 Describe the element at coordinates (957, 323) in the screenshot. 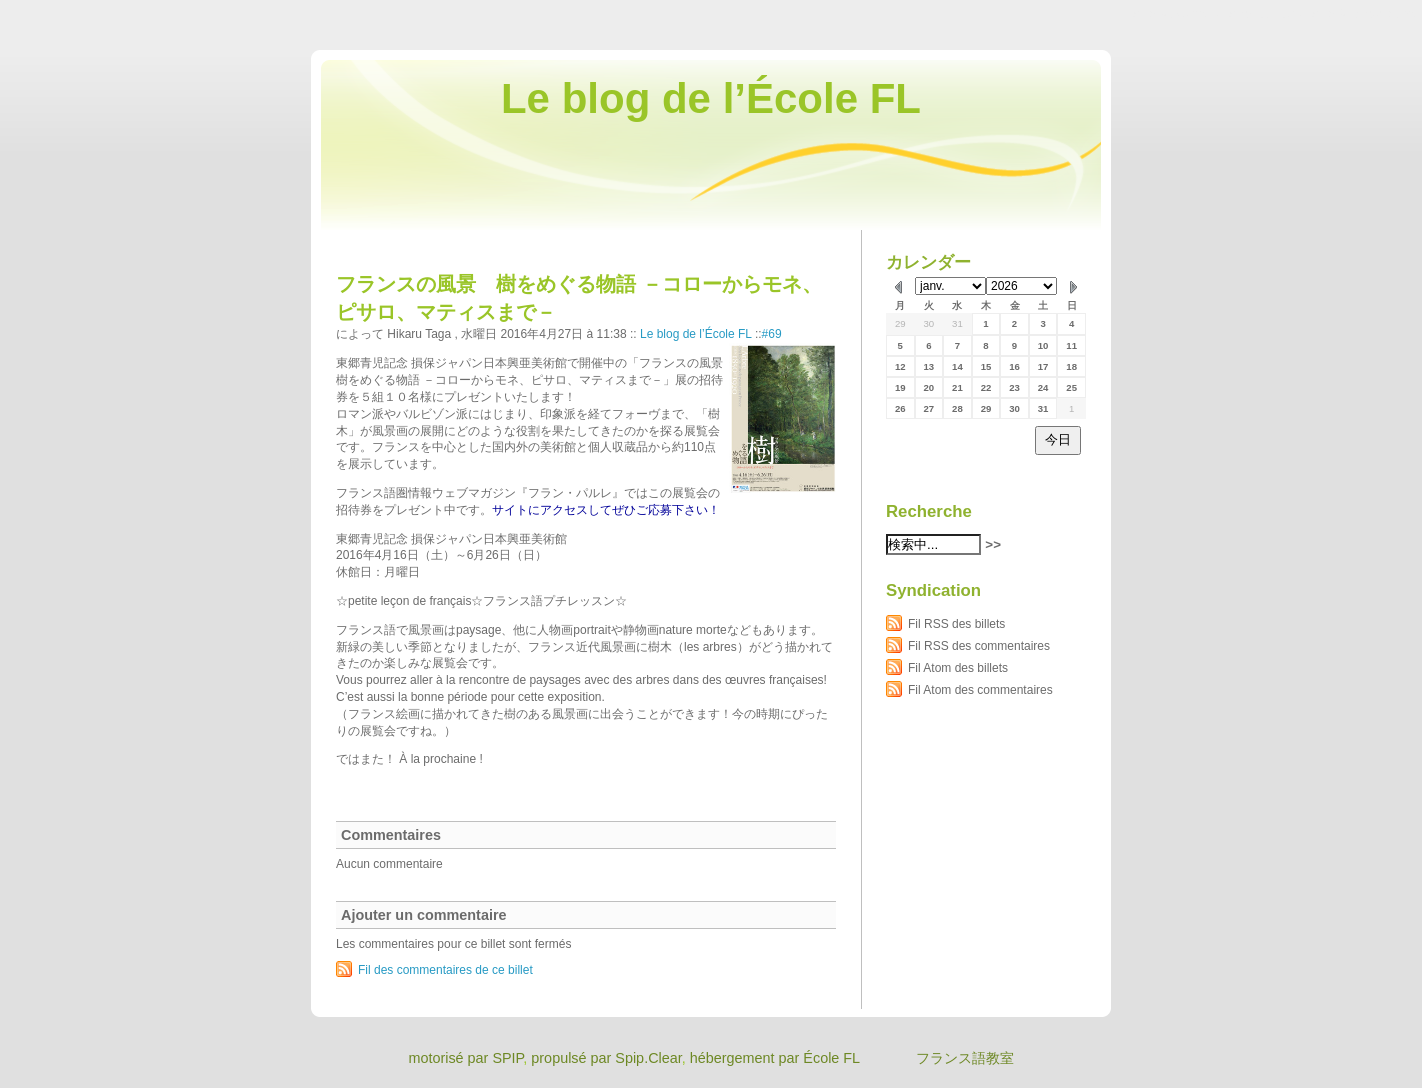

I see `31` at that location.